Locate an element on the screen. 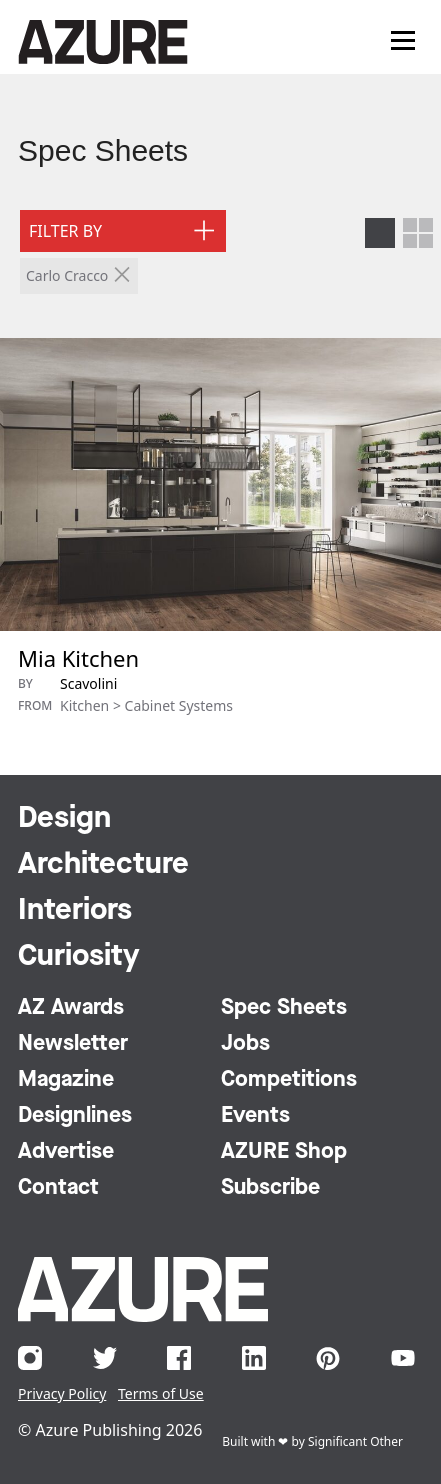 The height and width of the screenshot is (1484, 441). Jobs is located at coordinates (245, 1044).